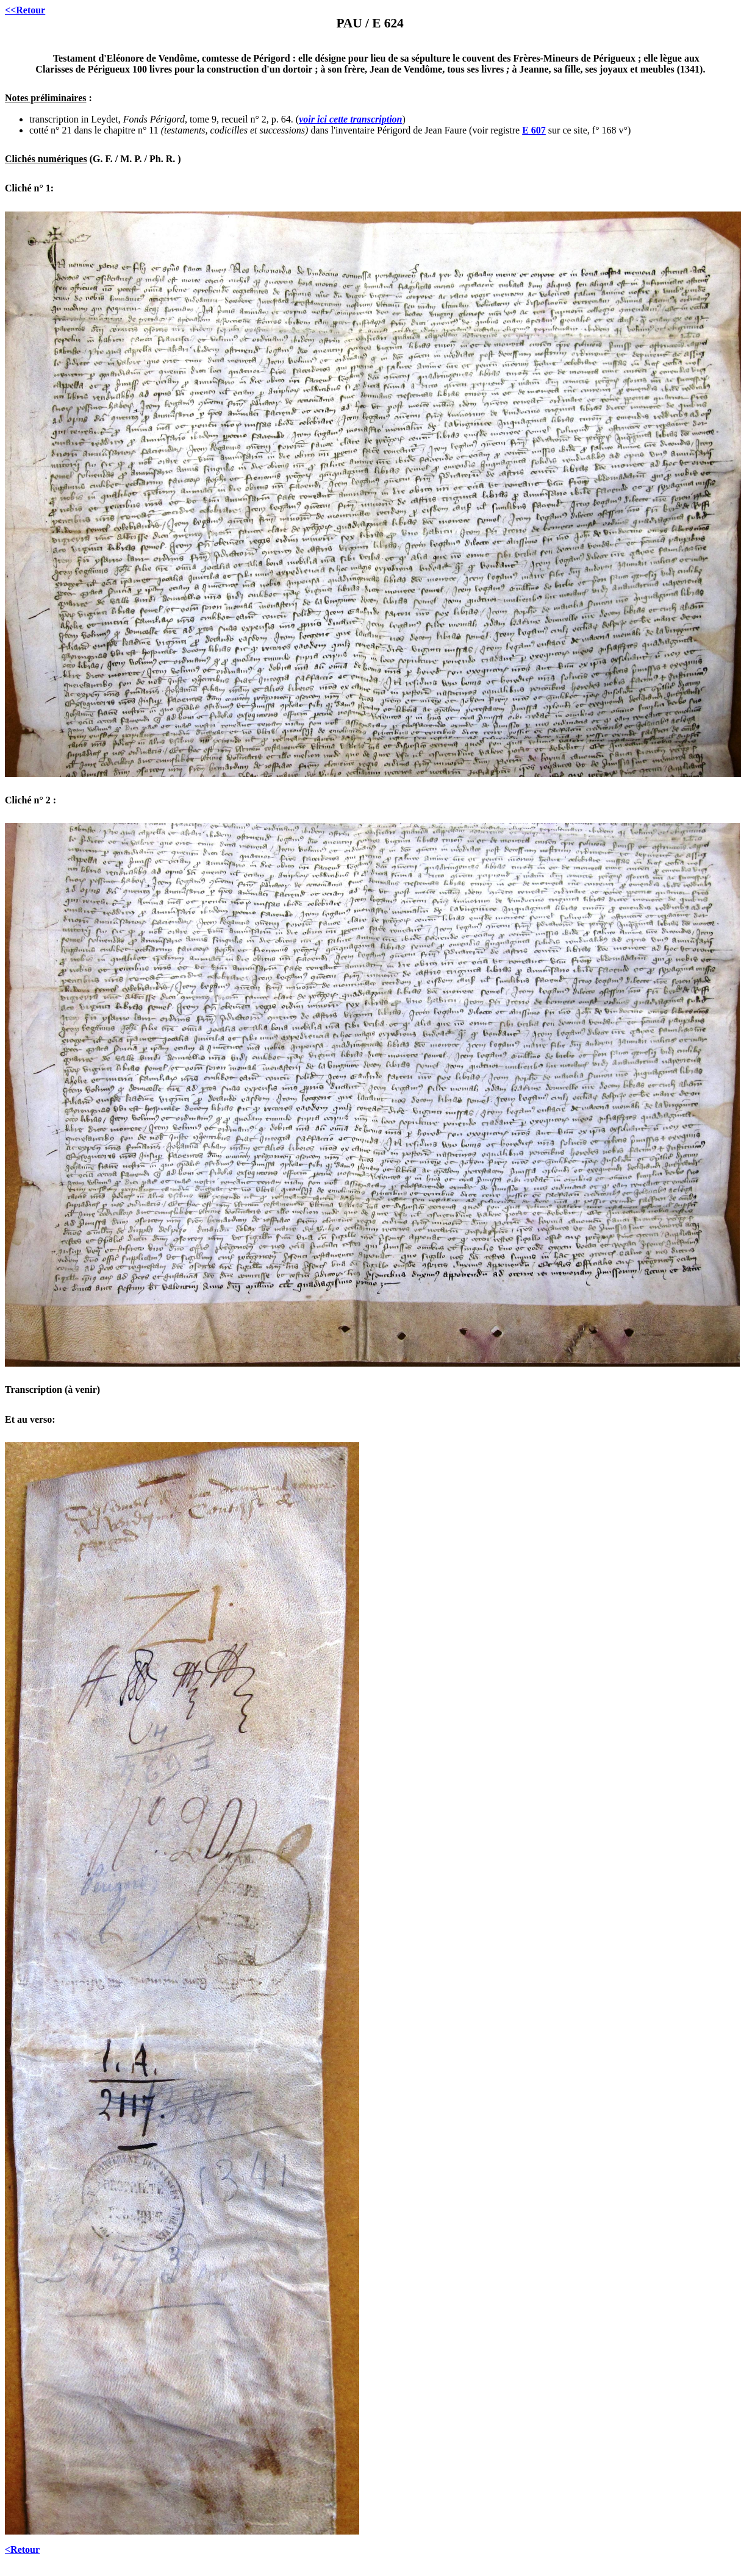 The image size is (741, 2576). Describe the element at coordinates (25, 10) in the screenshot. I see `<<Retour` at that location.